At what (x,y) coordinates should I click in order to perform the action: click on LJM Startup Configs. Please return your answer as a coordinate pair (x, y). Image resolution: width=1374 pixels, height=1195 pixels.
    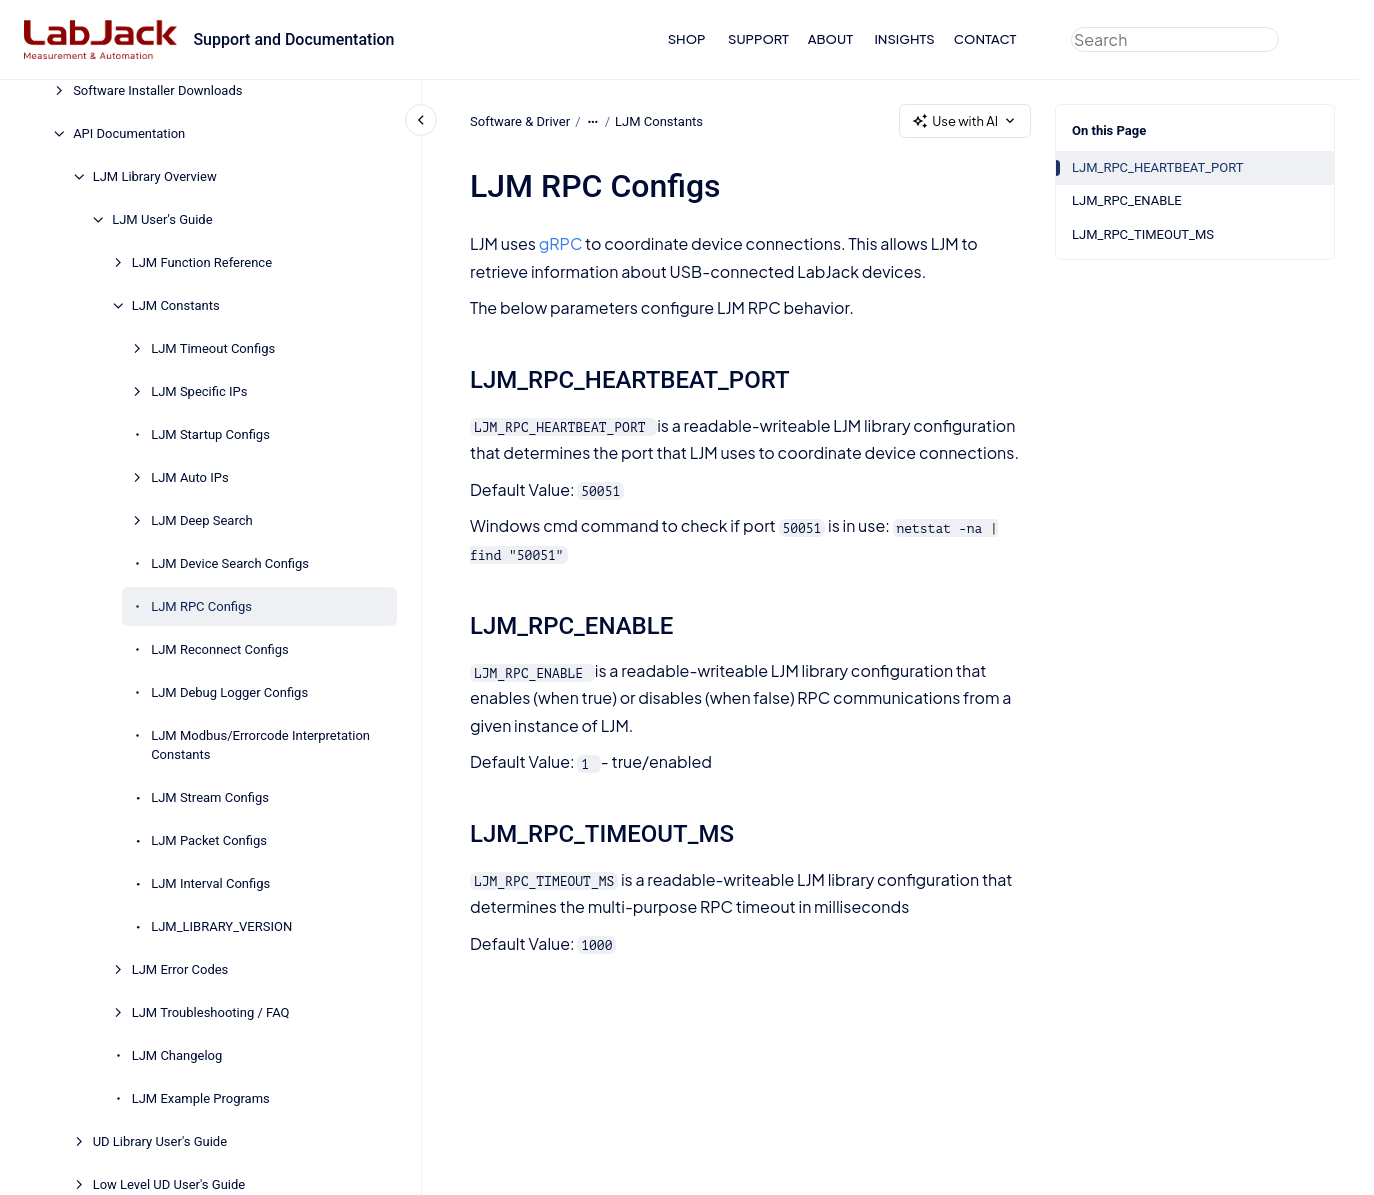
    Looking at the image, I should click on (210, 434).